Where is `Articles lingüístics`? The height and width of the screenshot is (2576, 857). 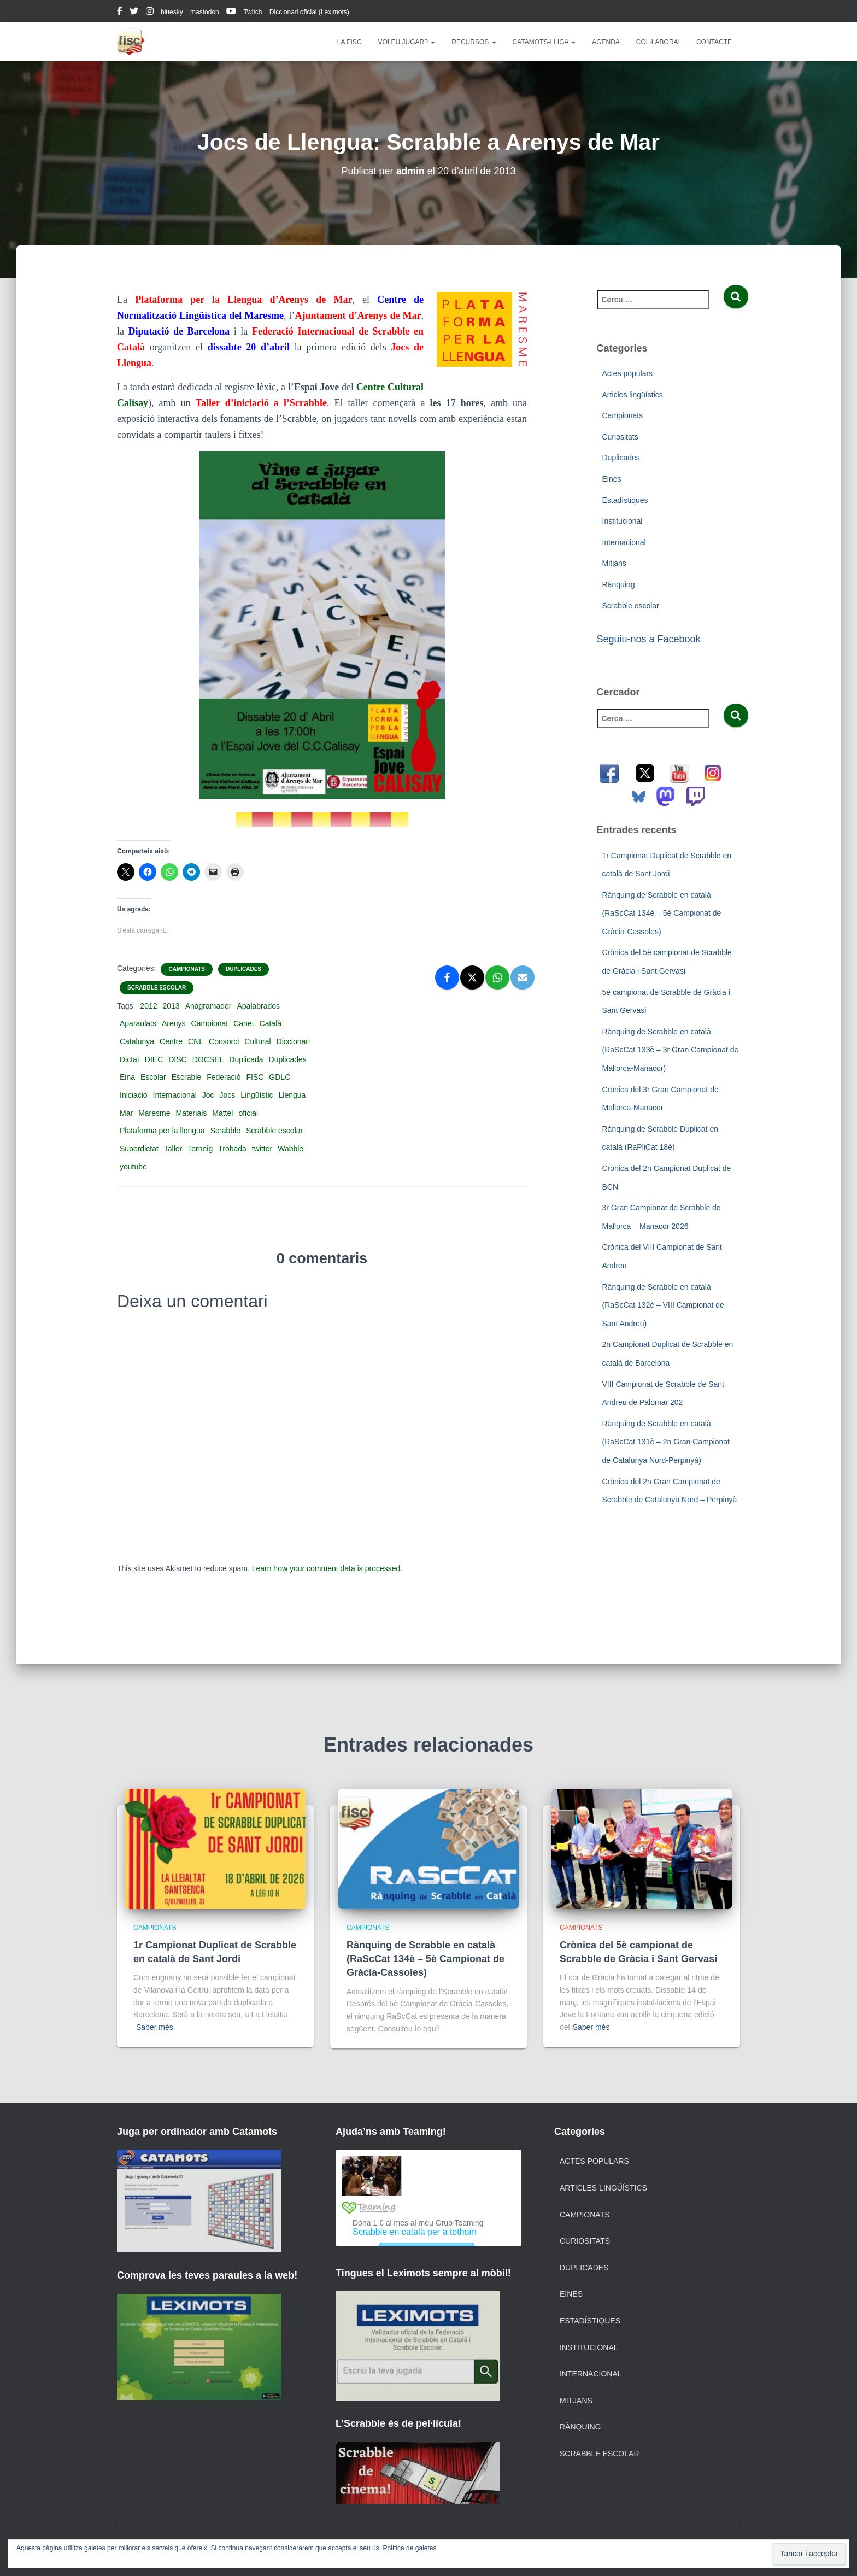 Articles lingüístics is located at coordinates (632, 394).